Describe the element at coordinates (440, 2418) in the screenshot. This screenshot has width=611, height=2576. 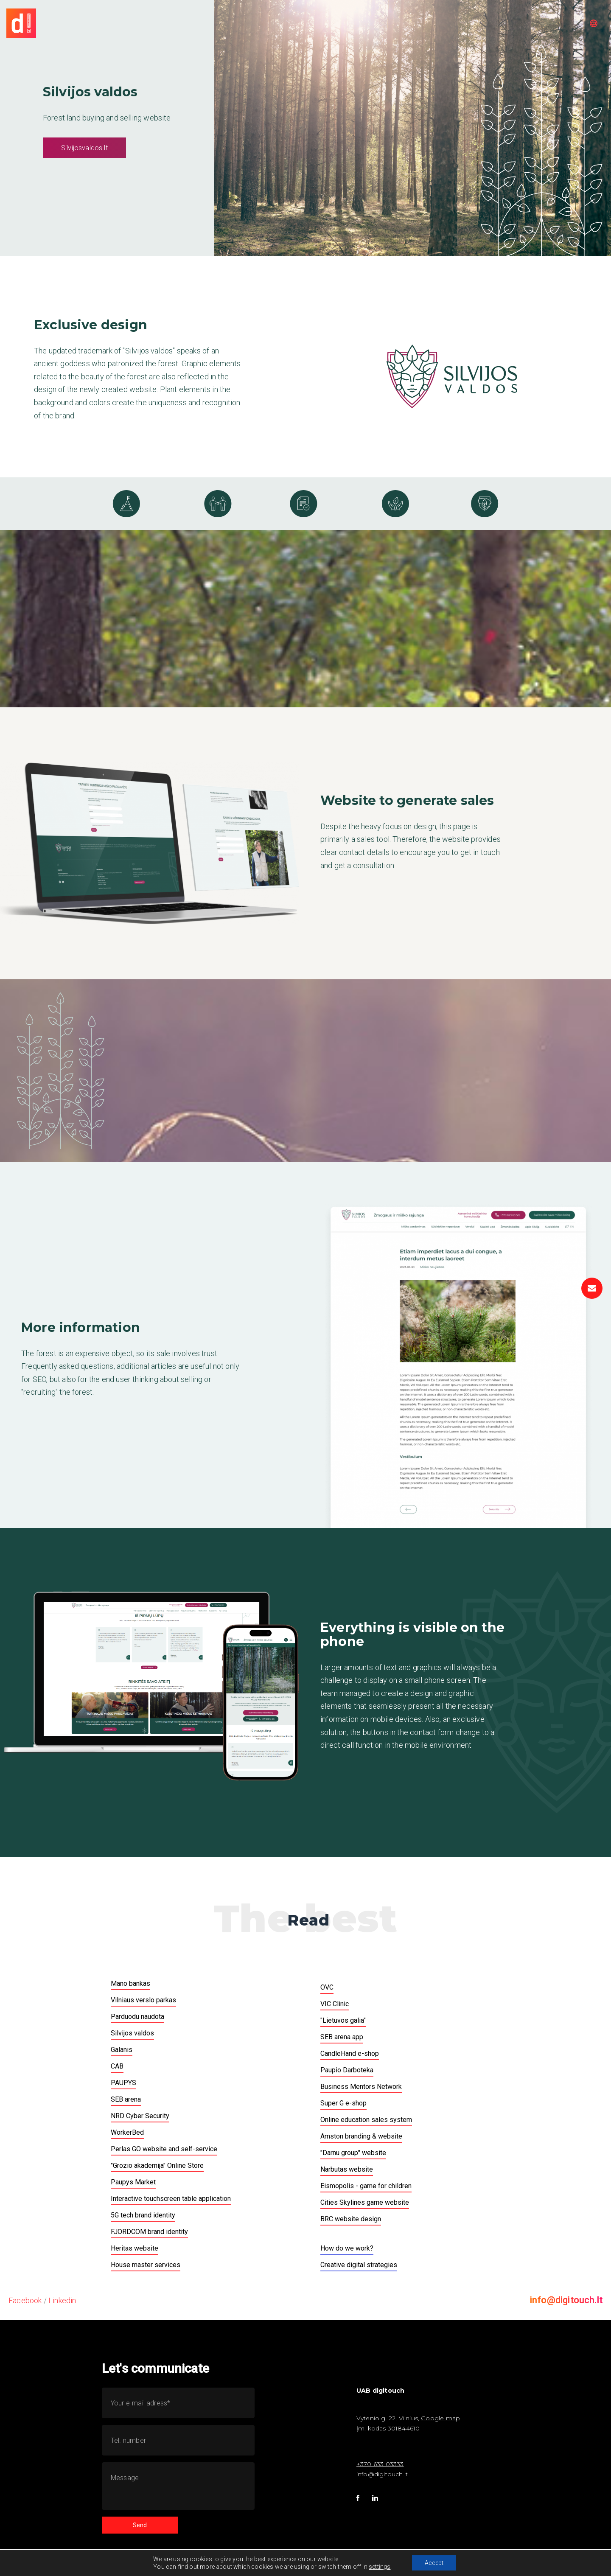
I see `Google map` at that location.